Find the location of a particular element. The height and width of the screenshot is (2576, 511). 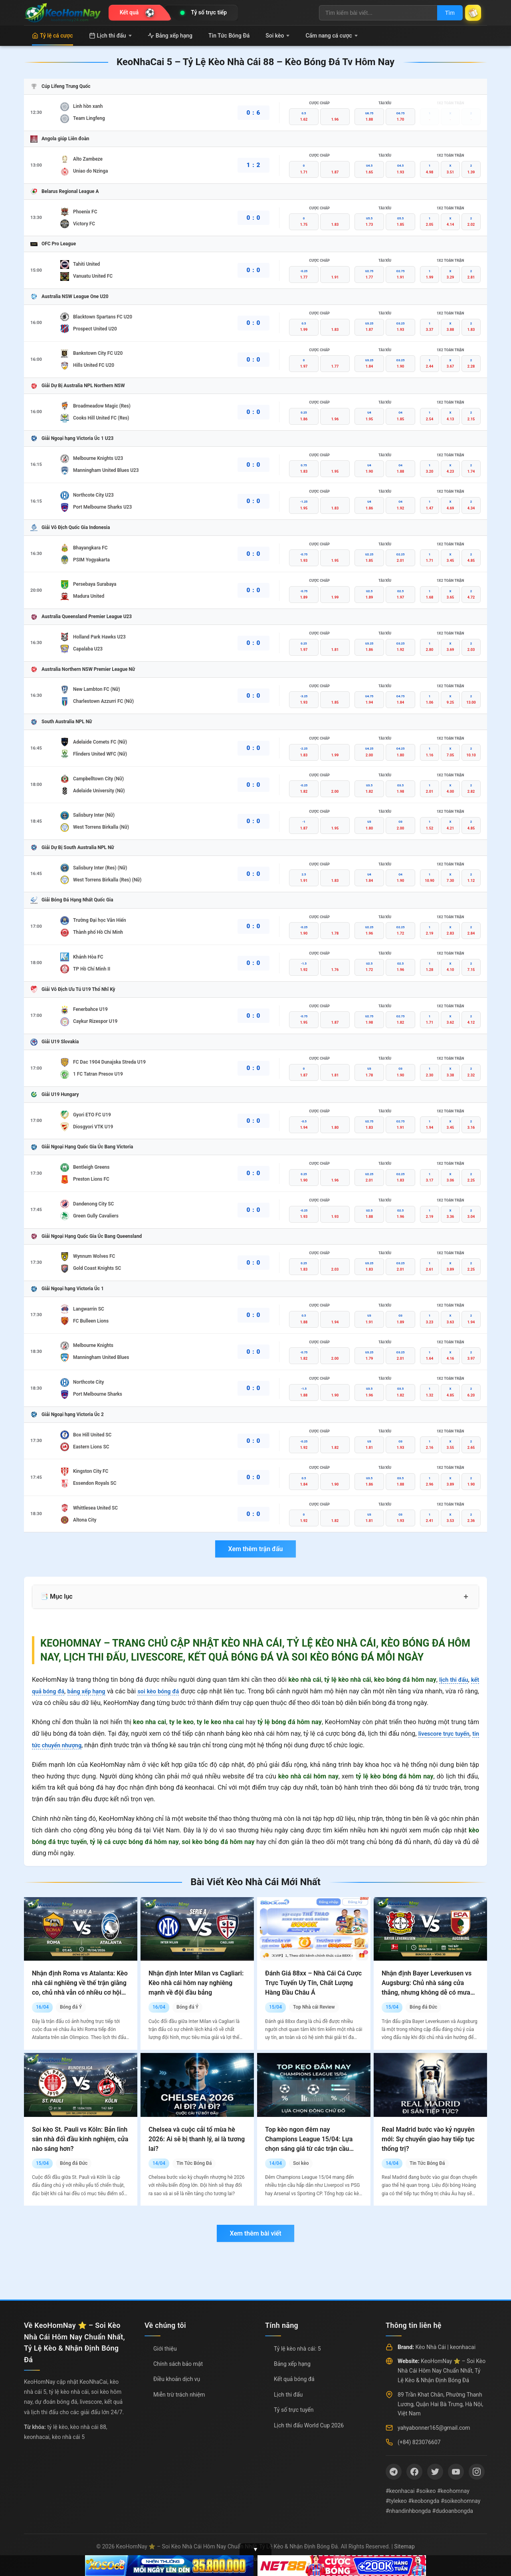

Soi kèo is located at coordinates (277, 35).